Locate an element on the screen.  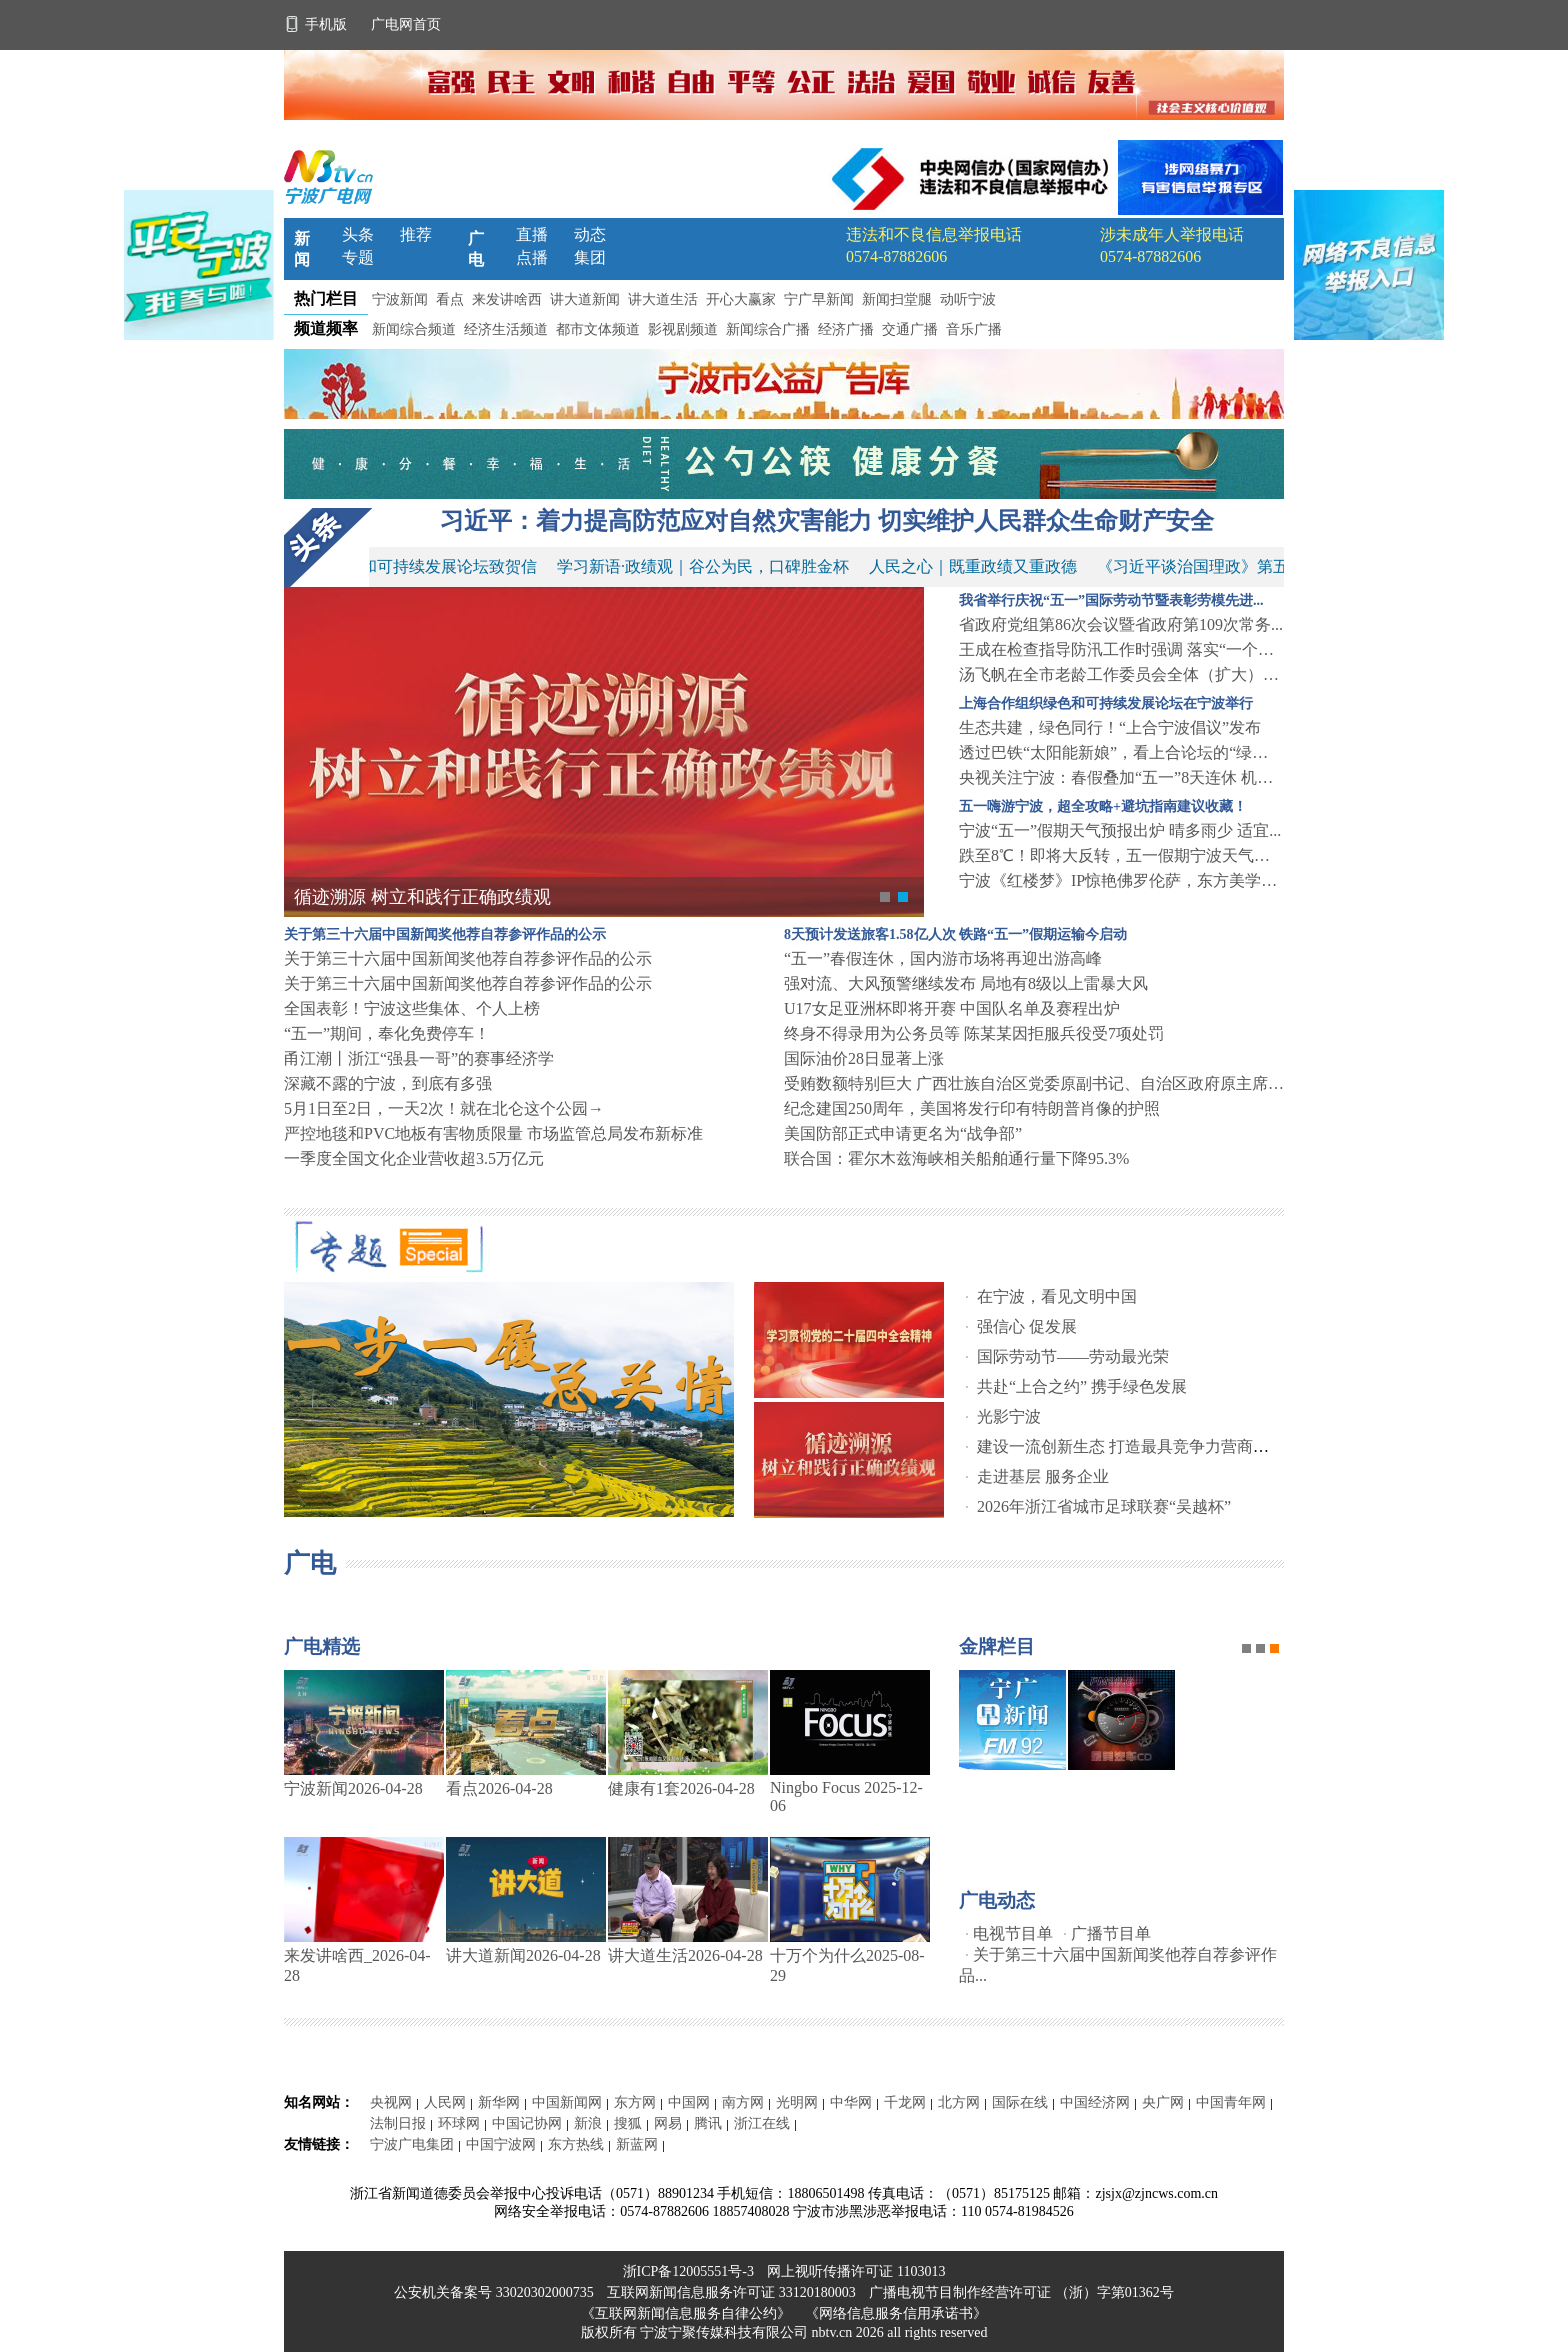
广播电视节目制作经营许可证 （浙）字第01362号 is located at coordinates (1021, 2292).